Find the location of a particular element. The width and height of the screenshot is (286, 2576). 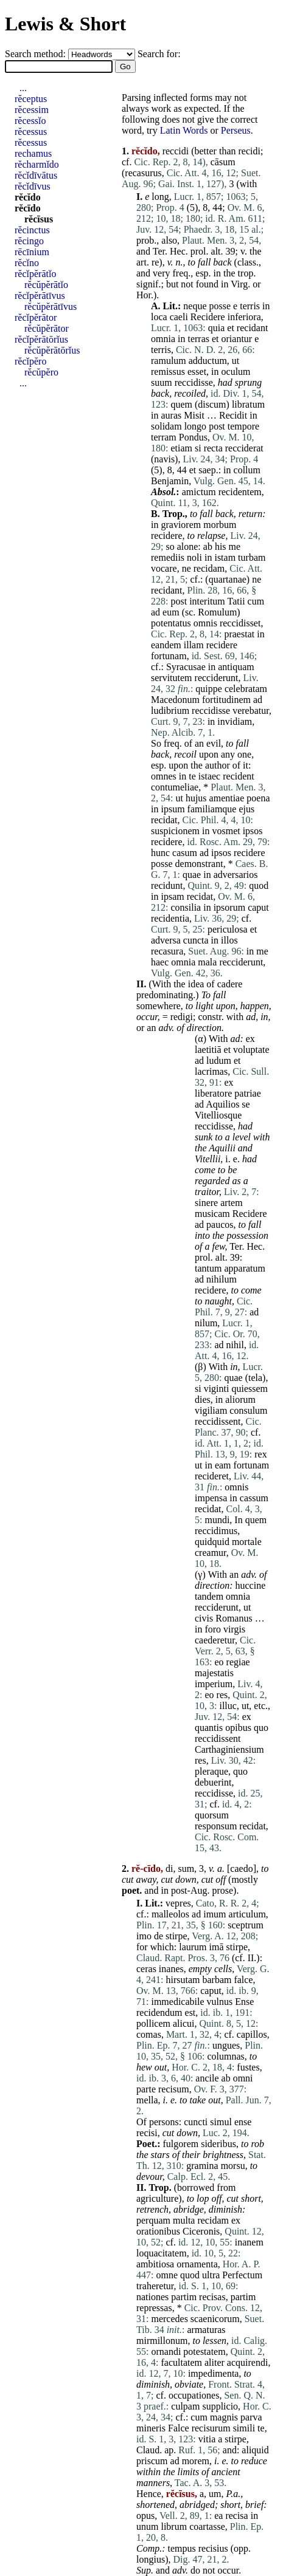

Latin Words is located at coordinates (184, 130).